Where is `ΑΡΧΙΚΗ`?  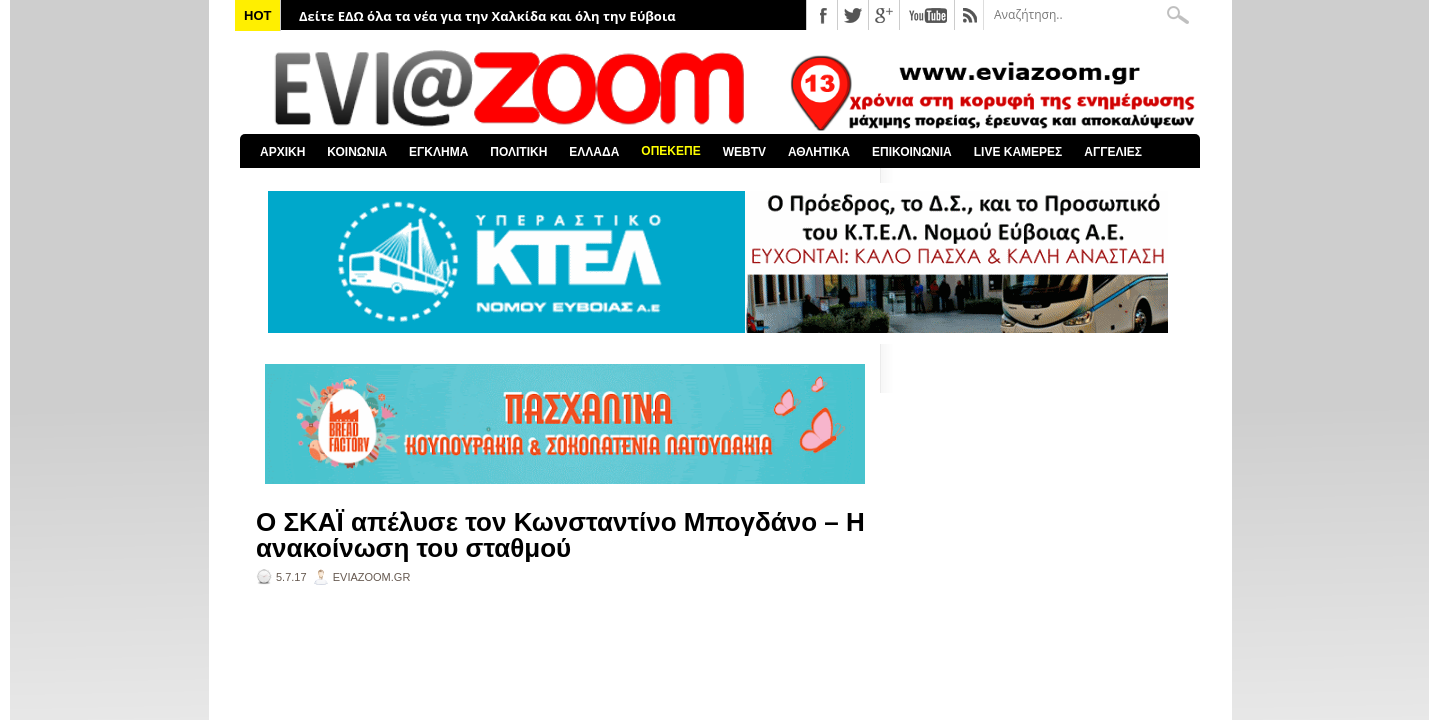 ΑΡΧΙΚΗ is located at coordinates (282, 152).